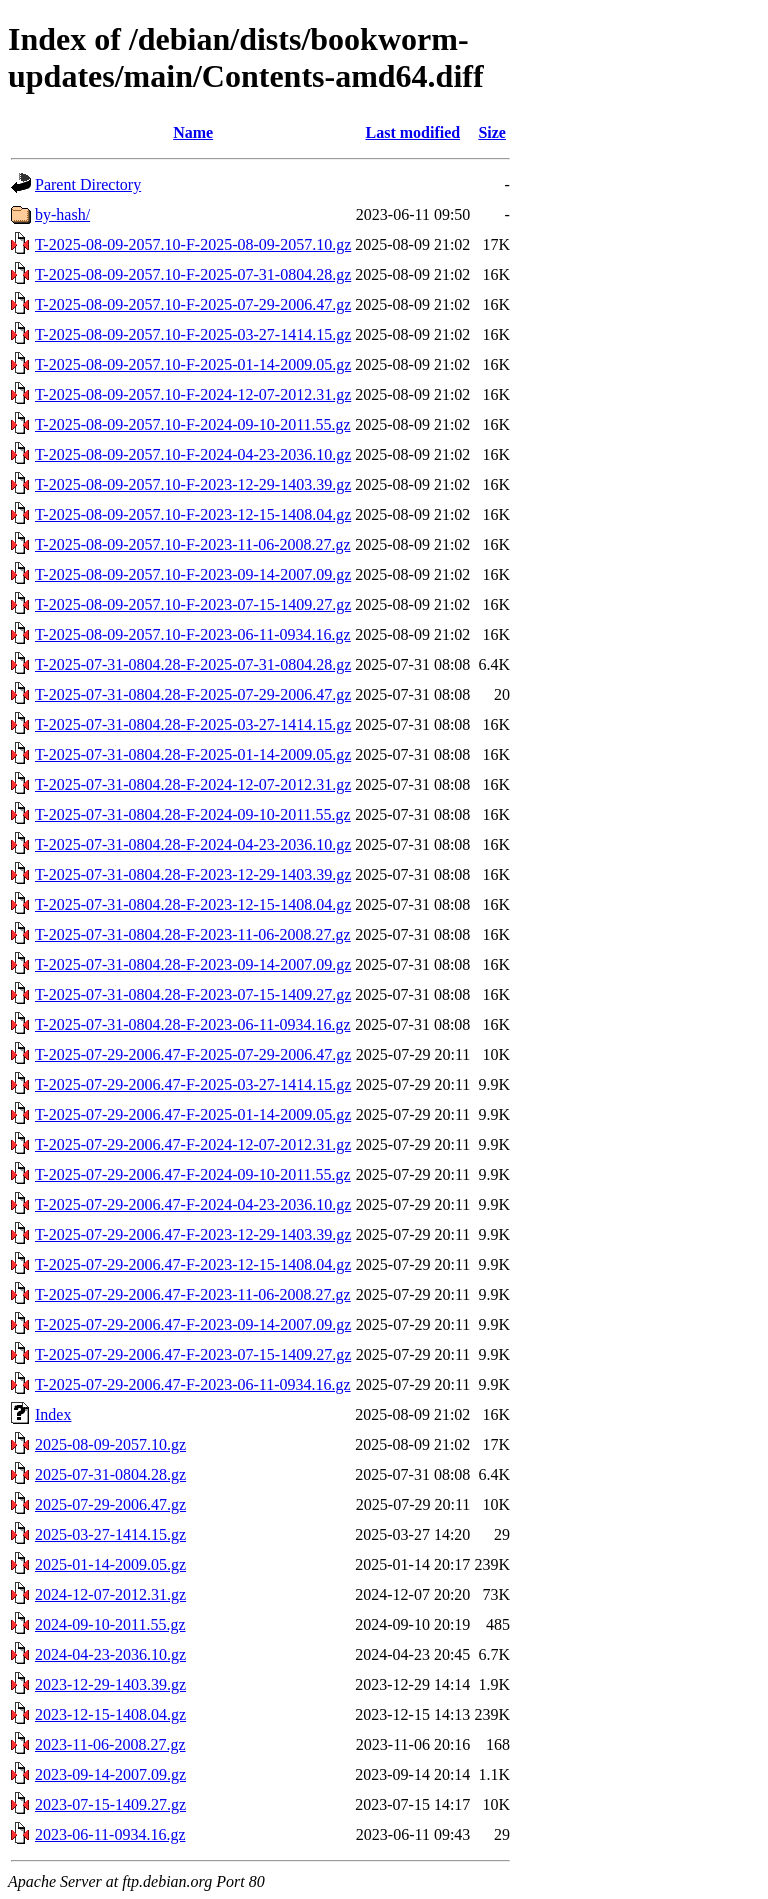  What do you see at coordinates (193, 844) in the screenshot?
I see `T-2025-07-31-0804.28-F-2024-04-23-2036.10.gz` at bounding box center [193, 844].